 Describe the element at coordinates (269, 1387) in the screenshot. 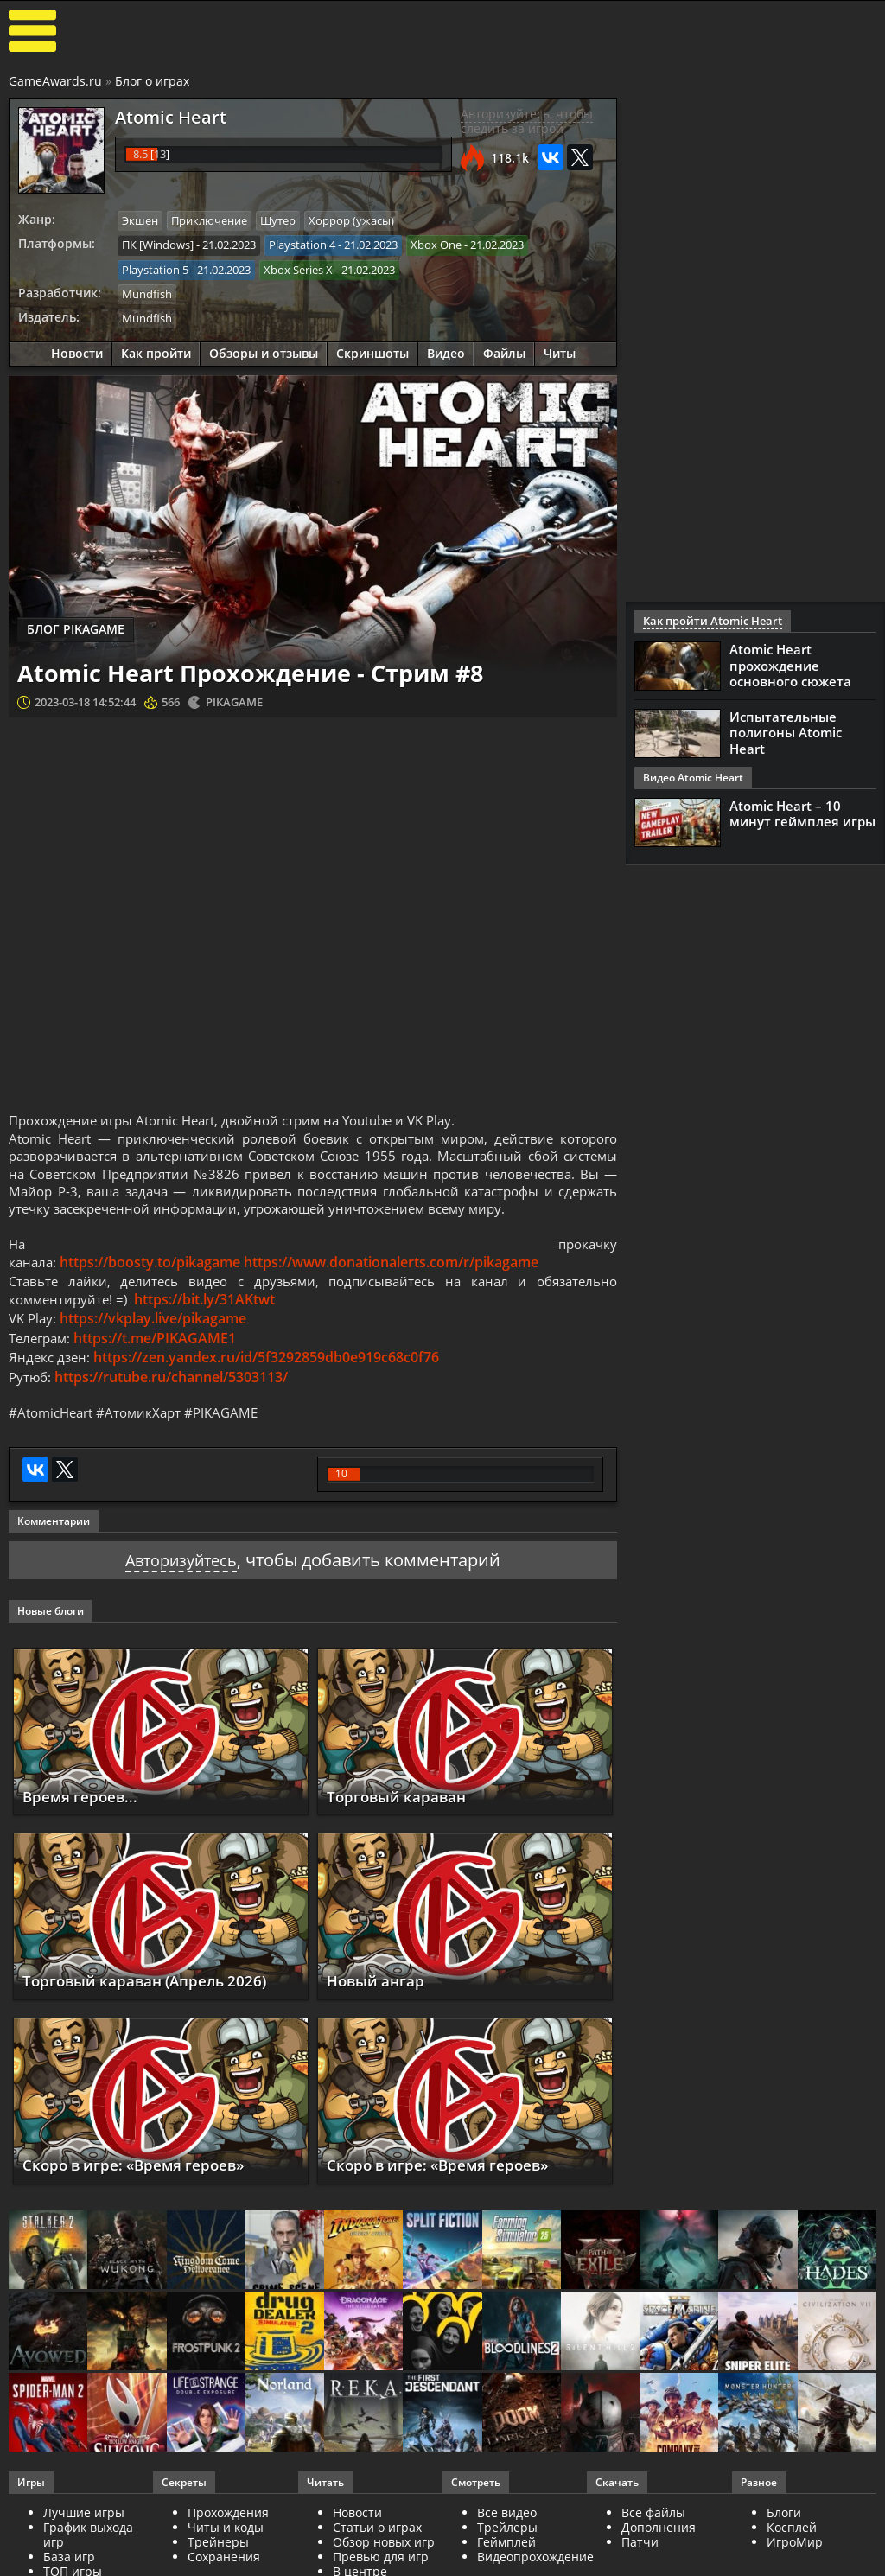

I see `https://zen.yandex.ru/id/5f3292859db0e919c68c0f76` at that location.